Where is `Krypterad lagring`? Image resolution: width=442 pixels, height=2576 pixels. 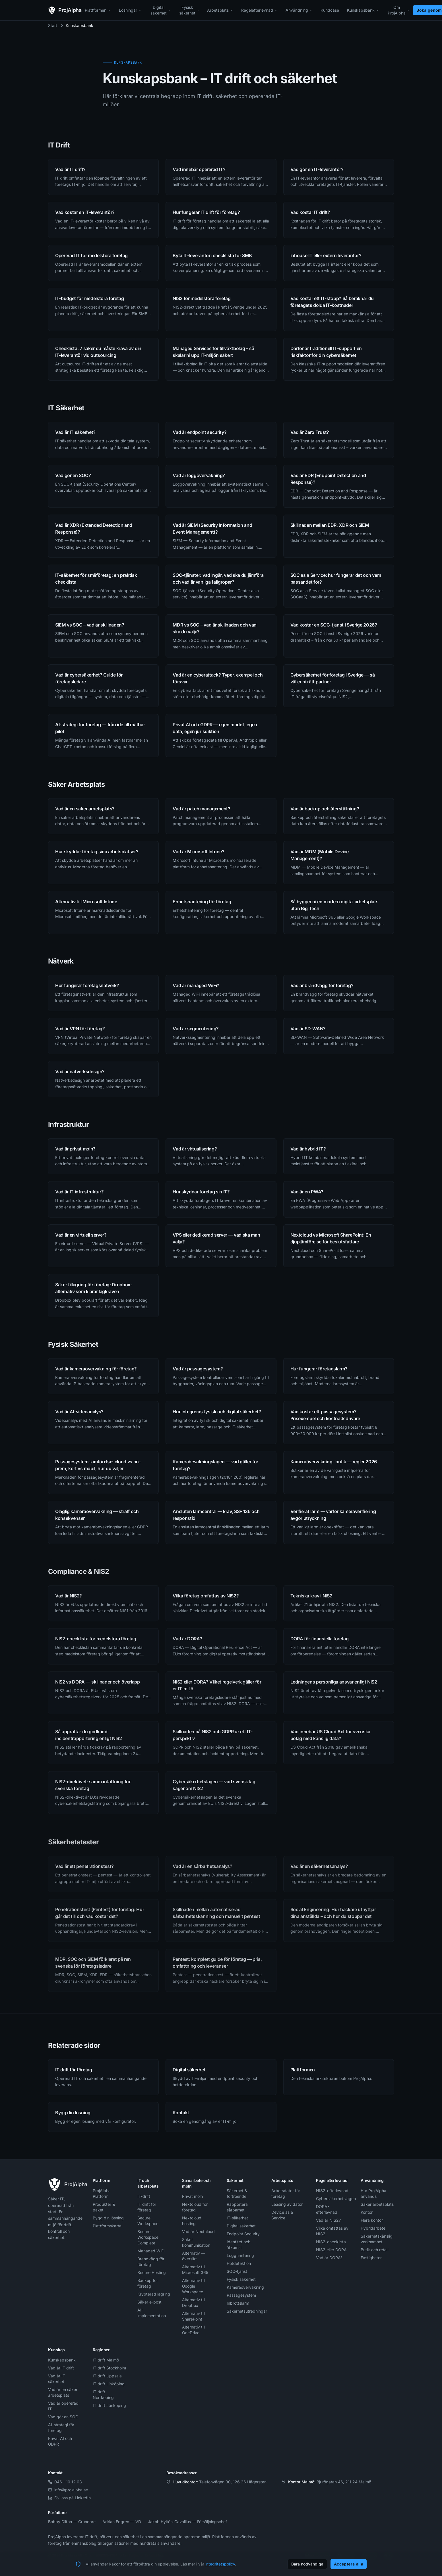 Krypterad lagring is located at coordinates (153, 2294).